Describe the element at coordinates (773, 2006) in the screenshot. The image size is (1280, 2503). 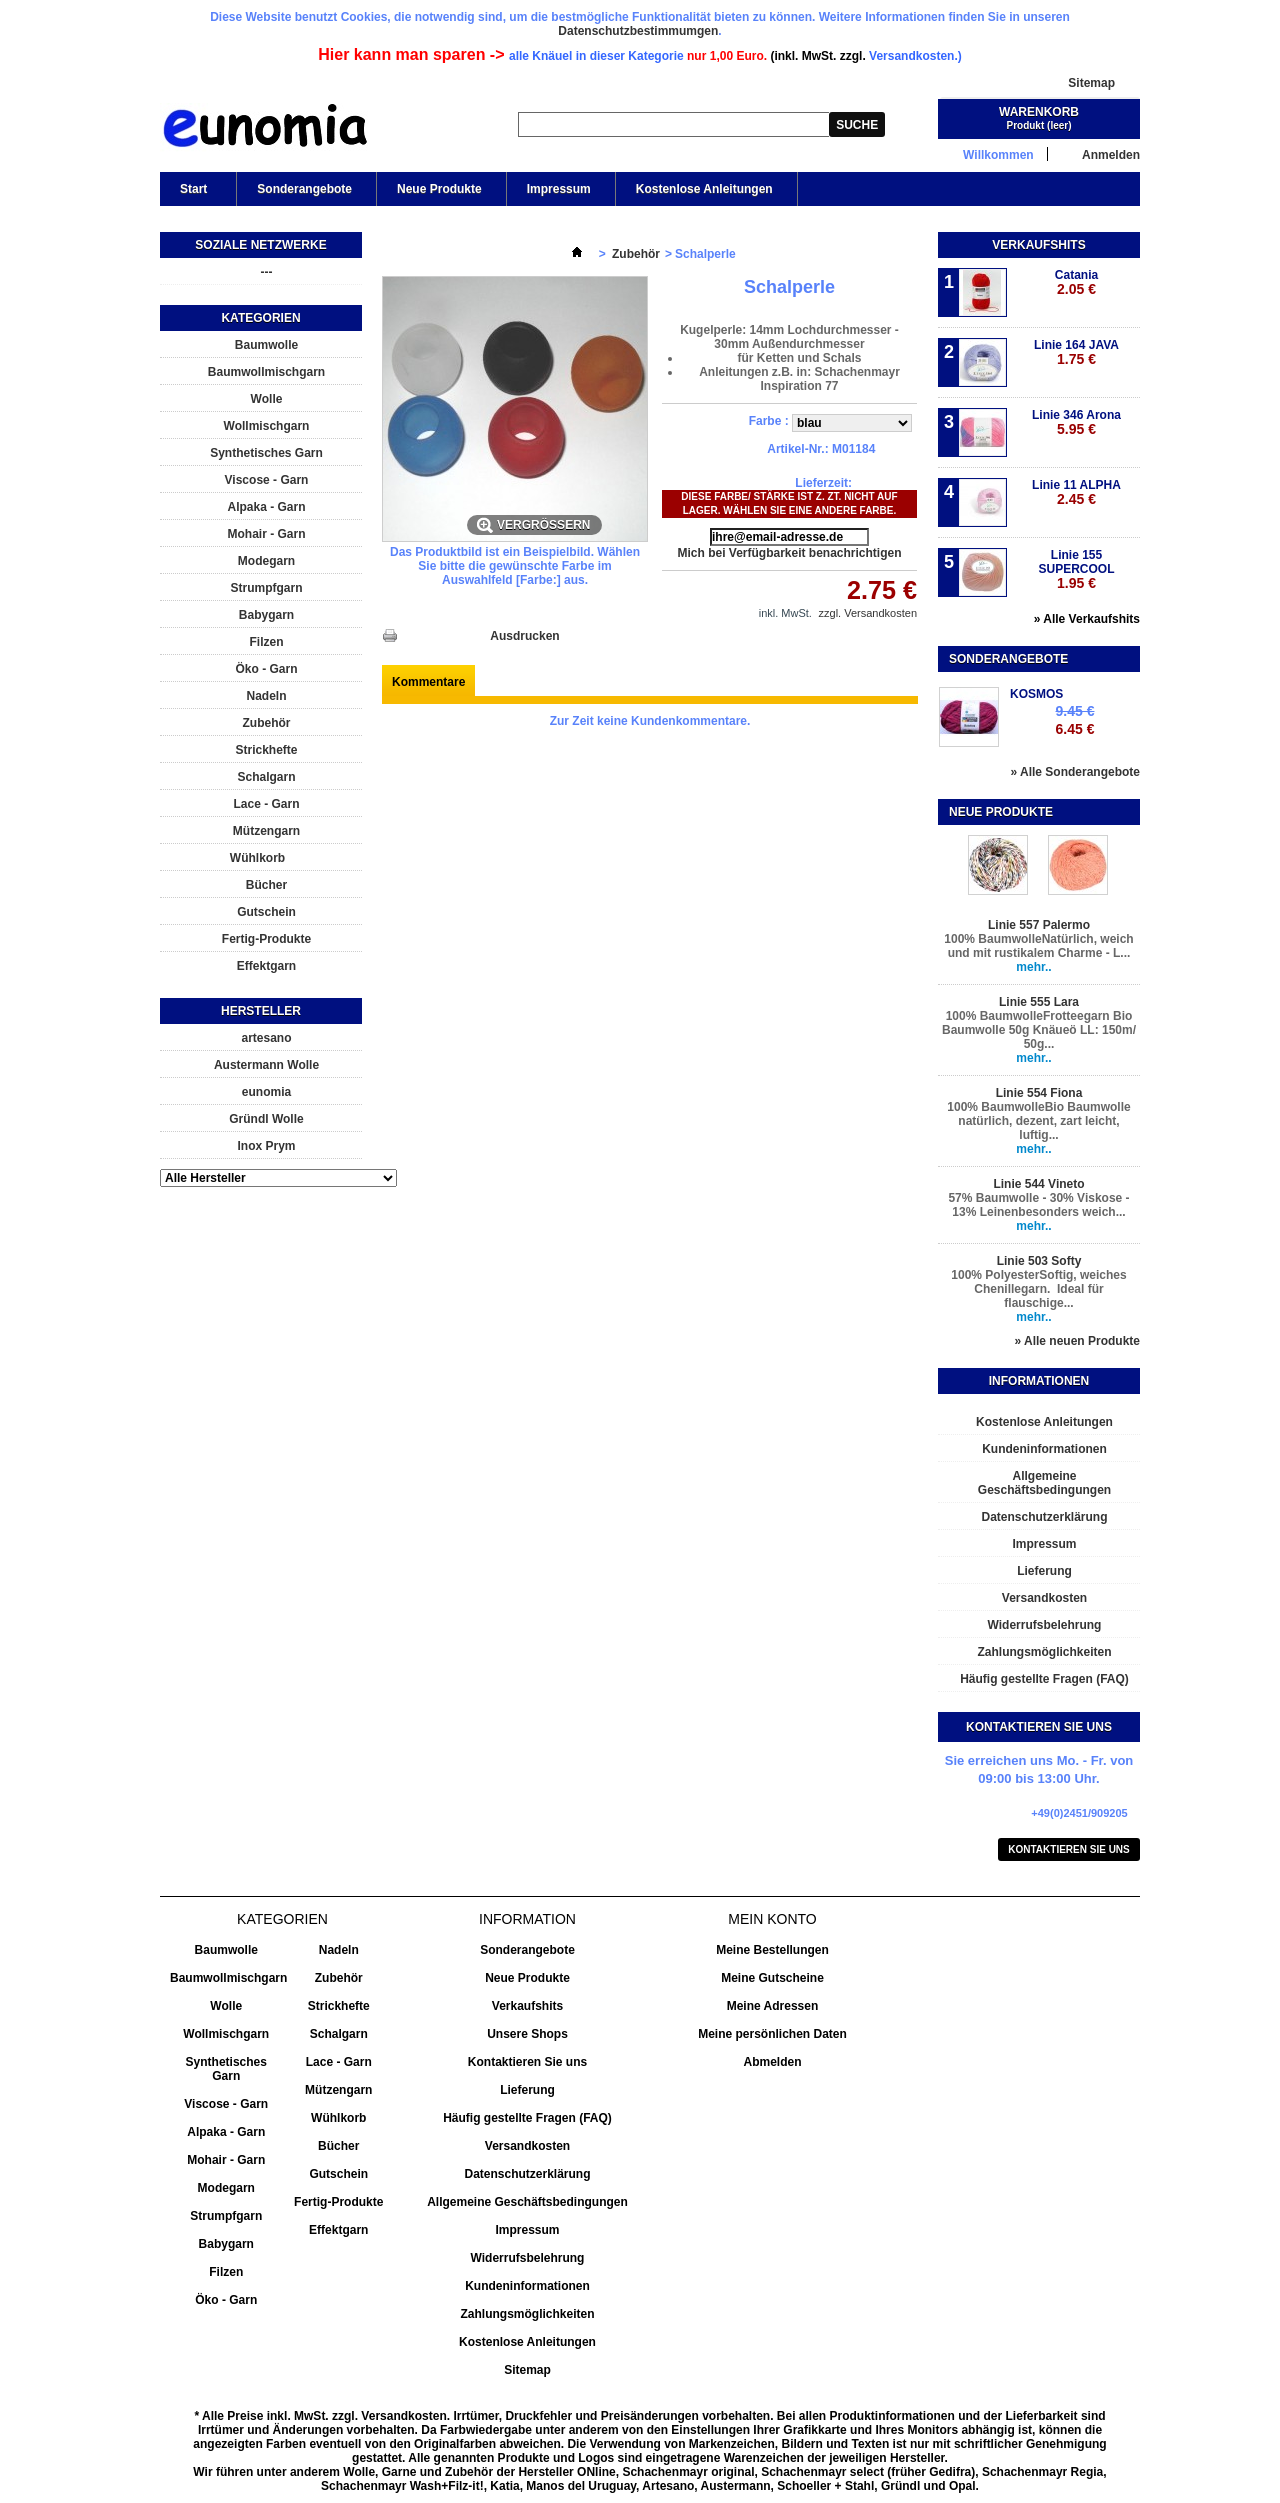
I see `Meine Adressen` at that location.